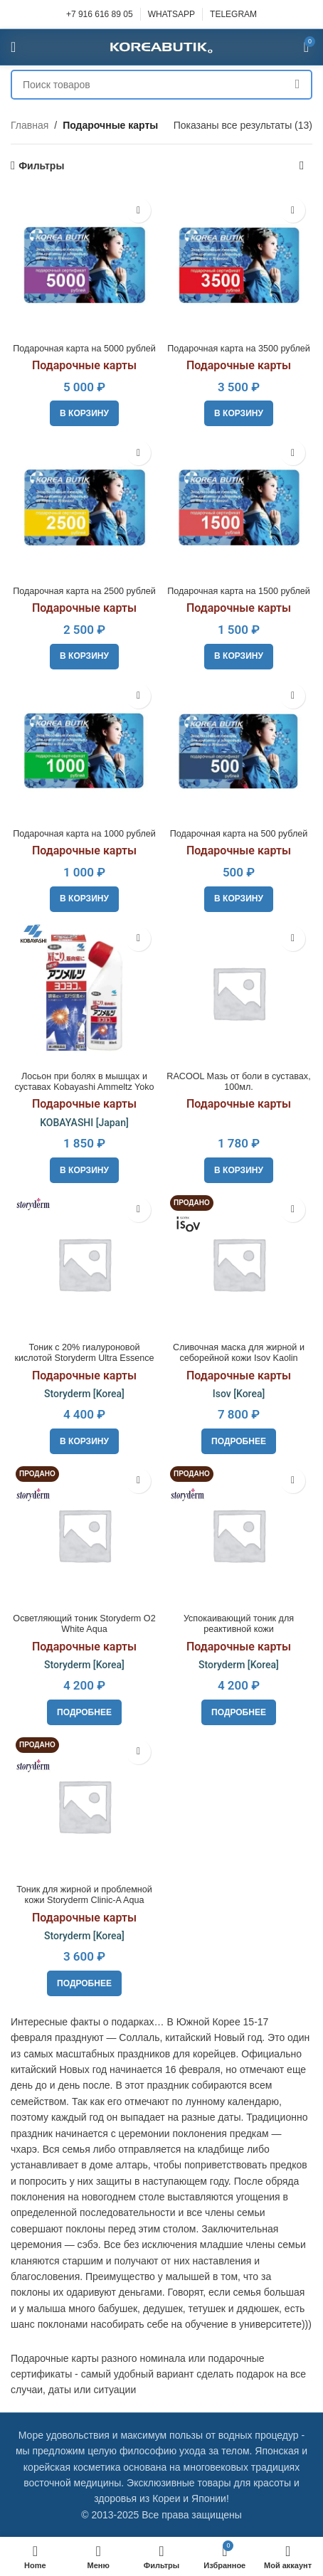 The width and height of the screenshot is (323, 2576). What do you see at coordinates (84, 1122) in the screenshot?
I see `KOBAYASHI [Japan]` at bounding box center [84, 1122].